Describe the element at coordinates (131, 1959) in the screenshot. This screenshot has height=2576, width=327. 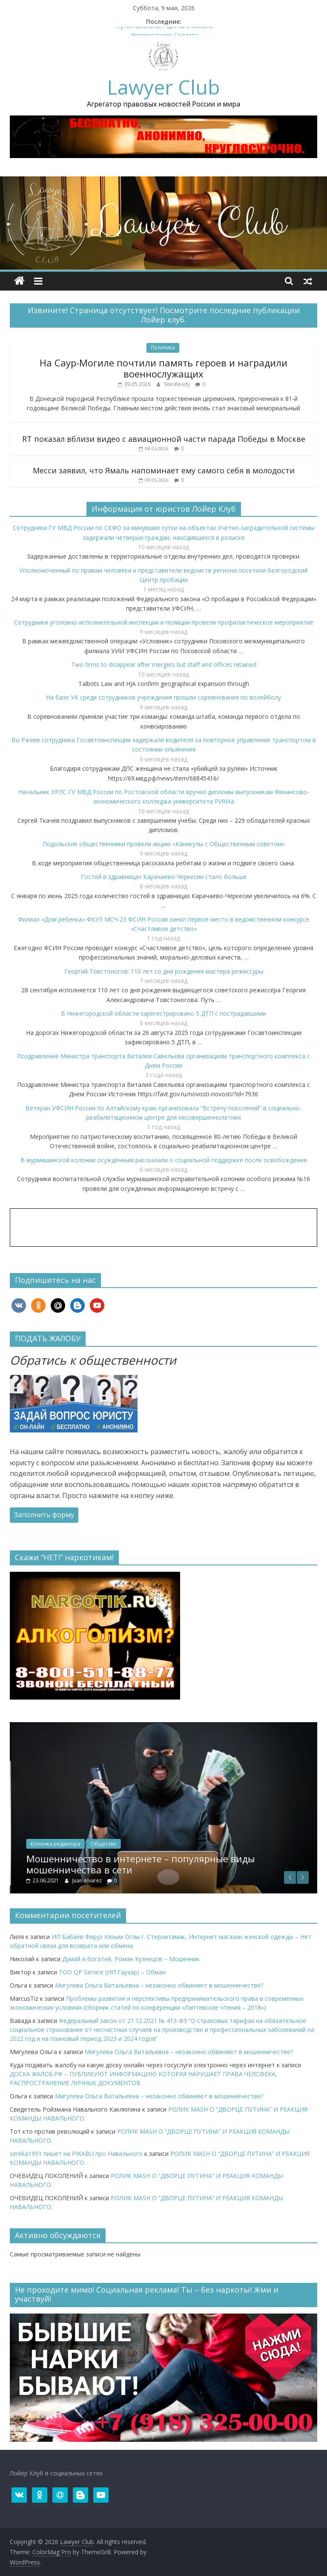
I see `Думай и богатей, Роман Кузнецов – Мошенник` at that location.